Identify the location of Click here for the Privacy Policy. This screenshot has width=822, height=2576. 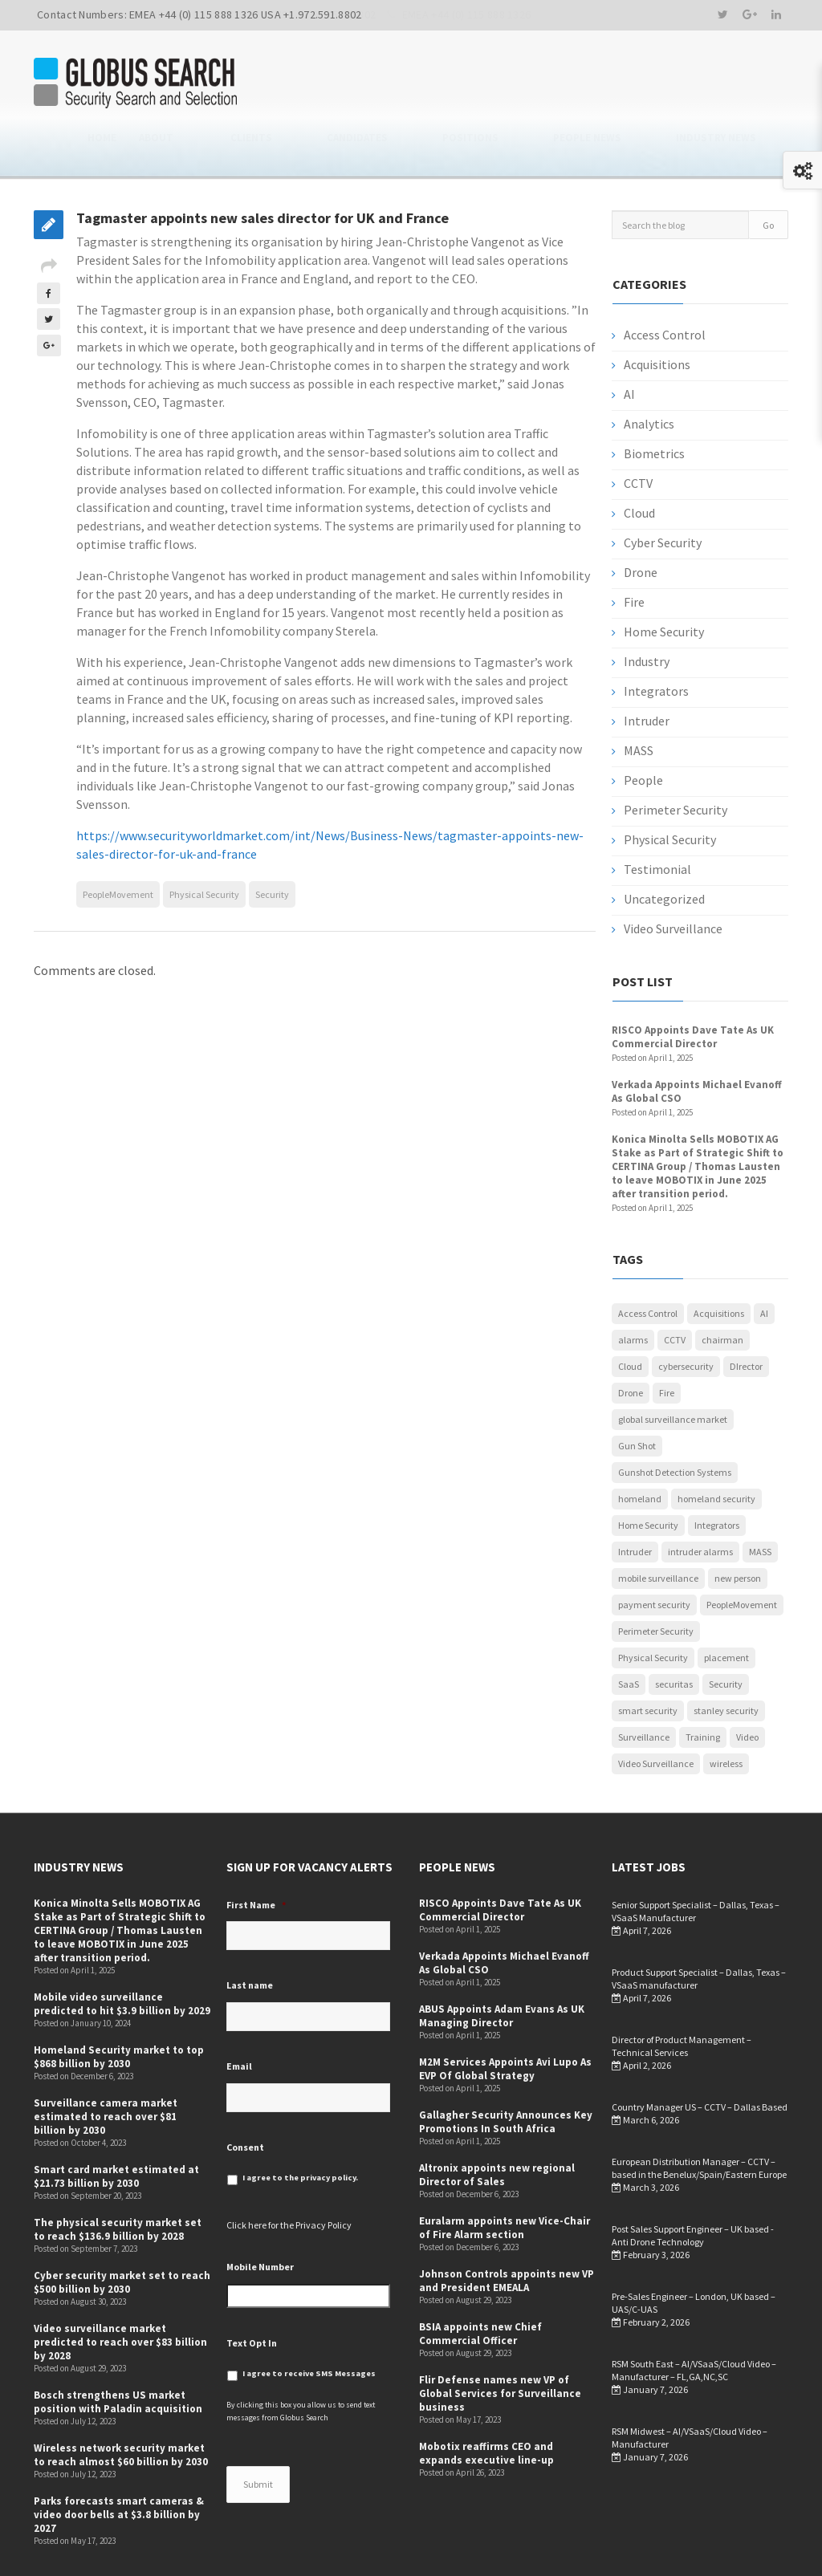
(289, 2172).